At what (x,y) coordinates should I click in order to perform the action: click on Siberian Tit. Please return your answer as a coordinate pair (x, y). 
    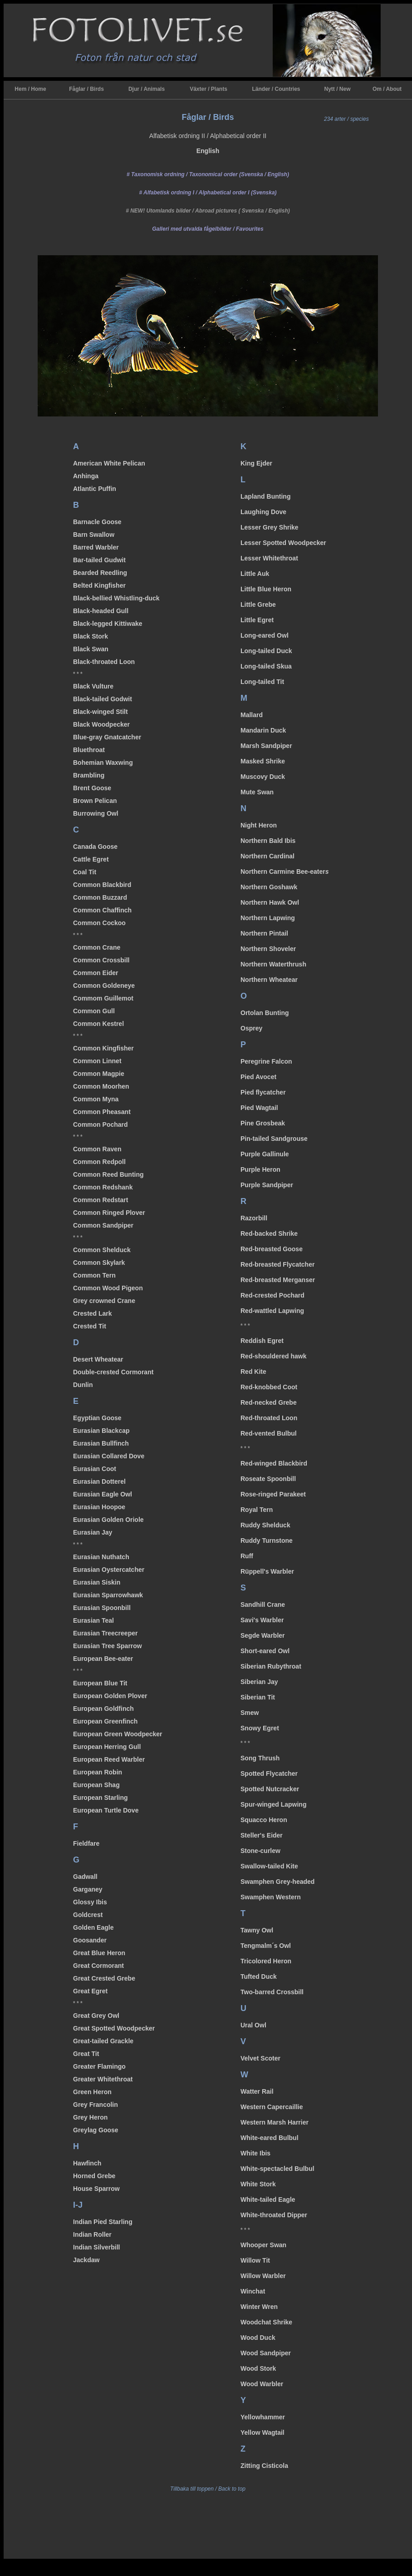
    Looking at the image, I should click on (257, 1697).